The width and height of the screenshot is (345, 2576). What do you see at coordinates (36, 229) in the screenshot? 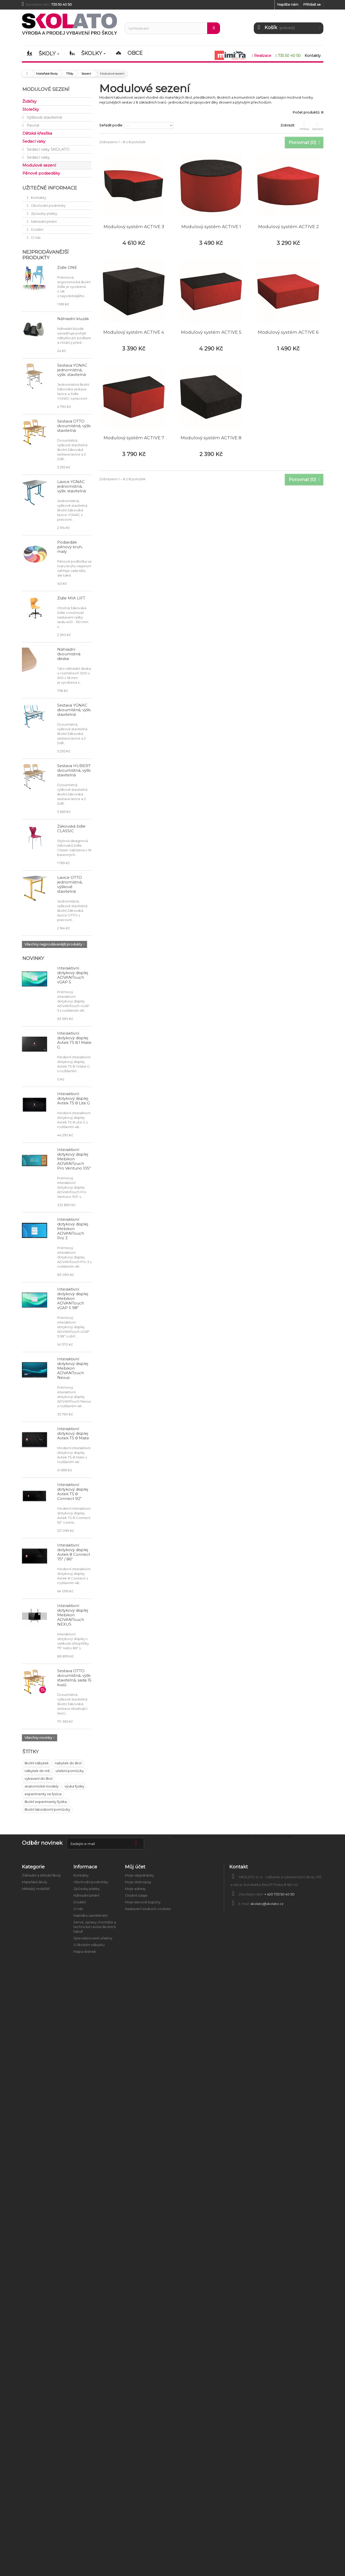
I see `Dodání` at bounding box center [36, 229].